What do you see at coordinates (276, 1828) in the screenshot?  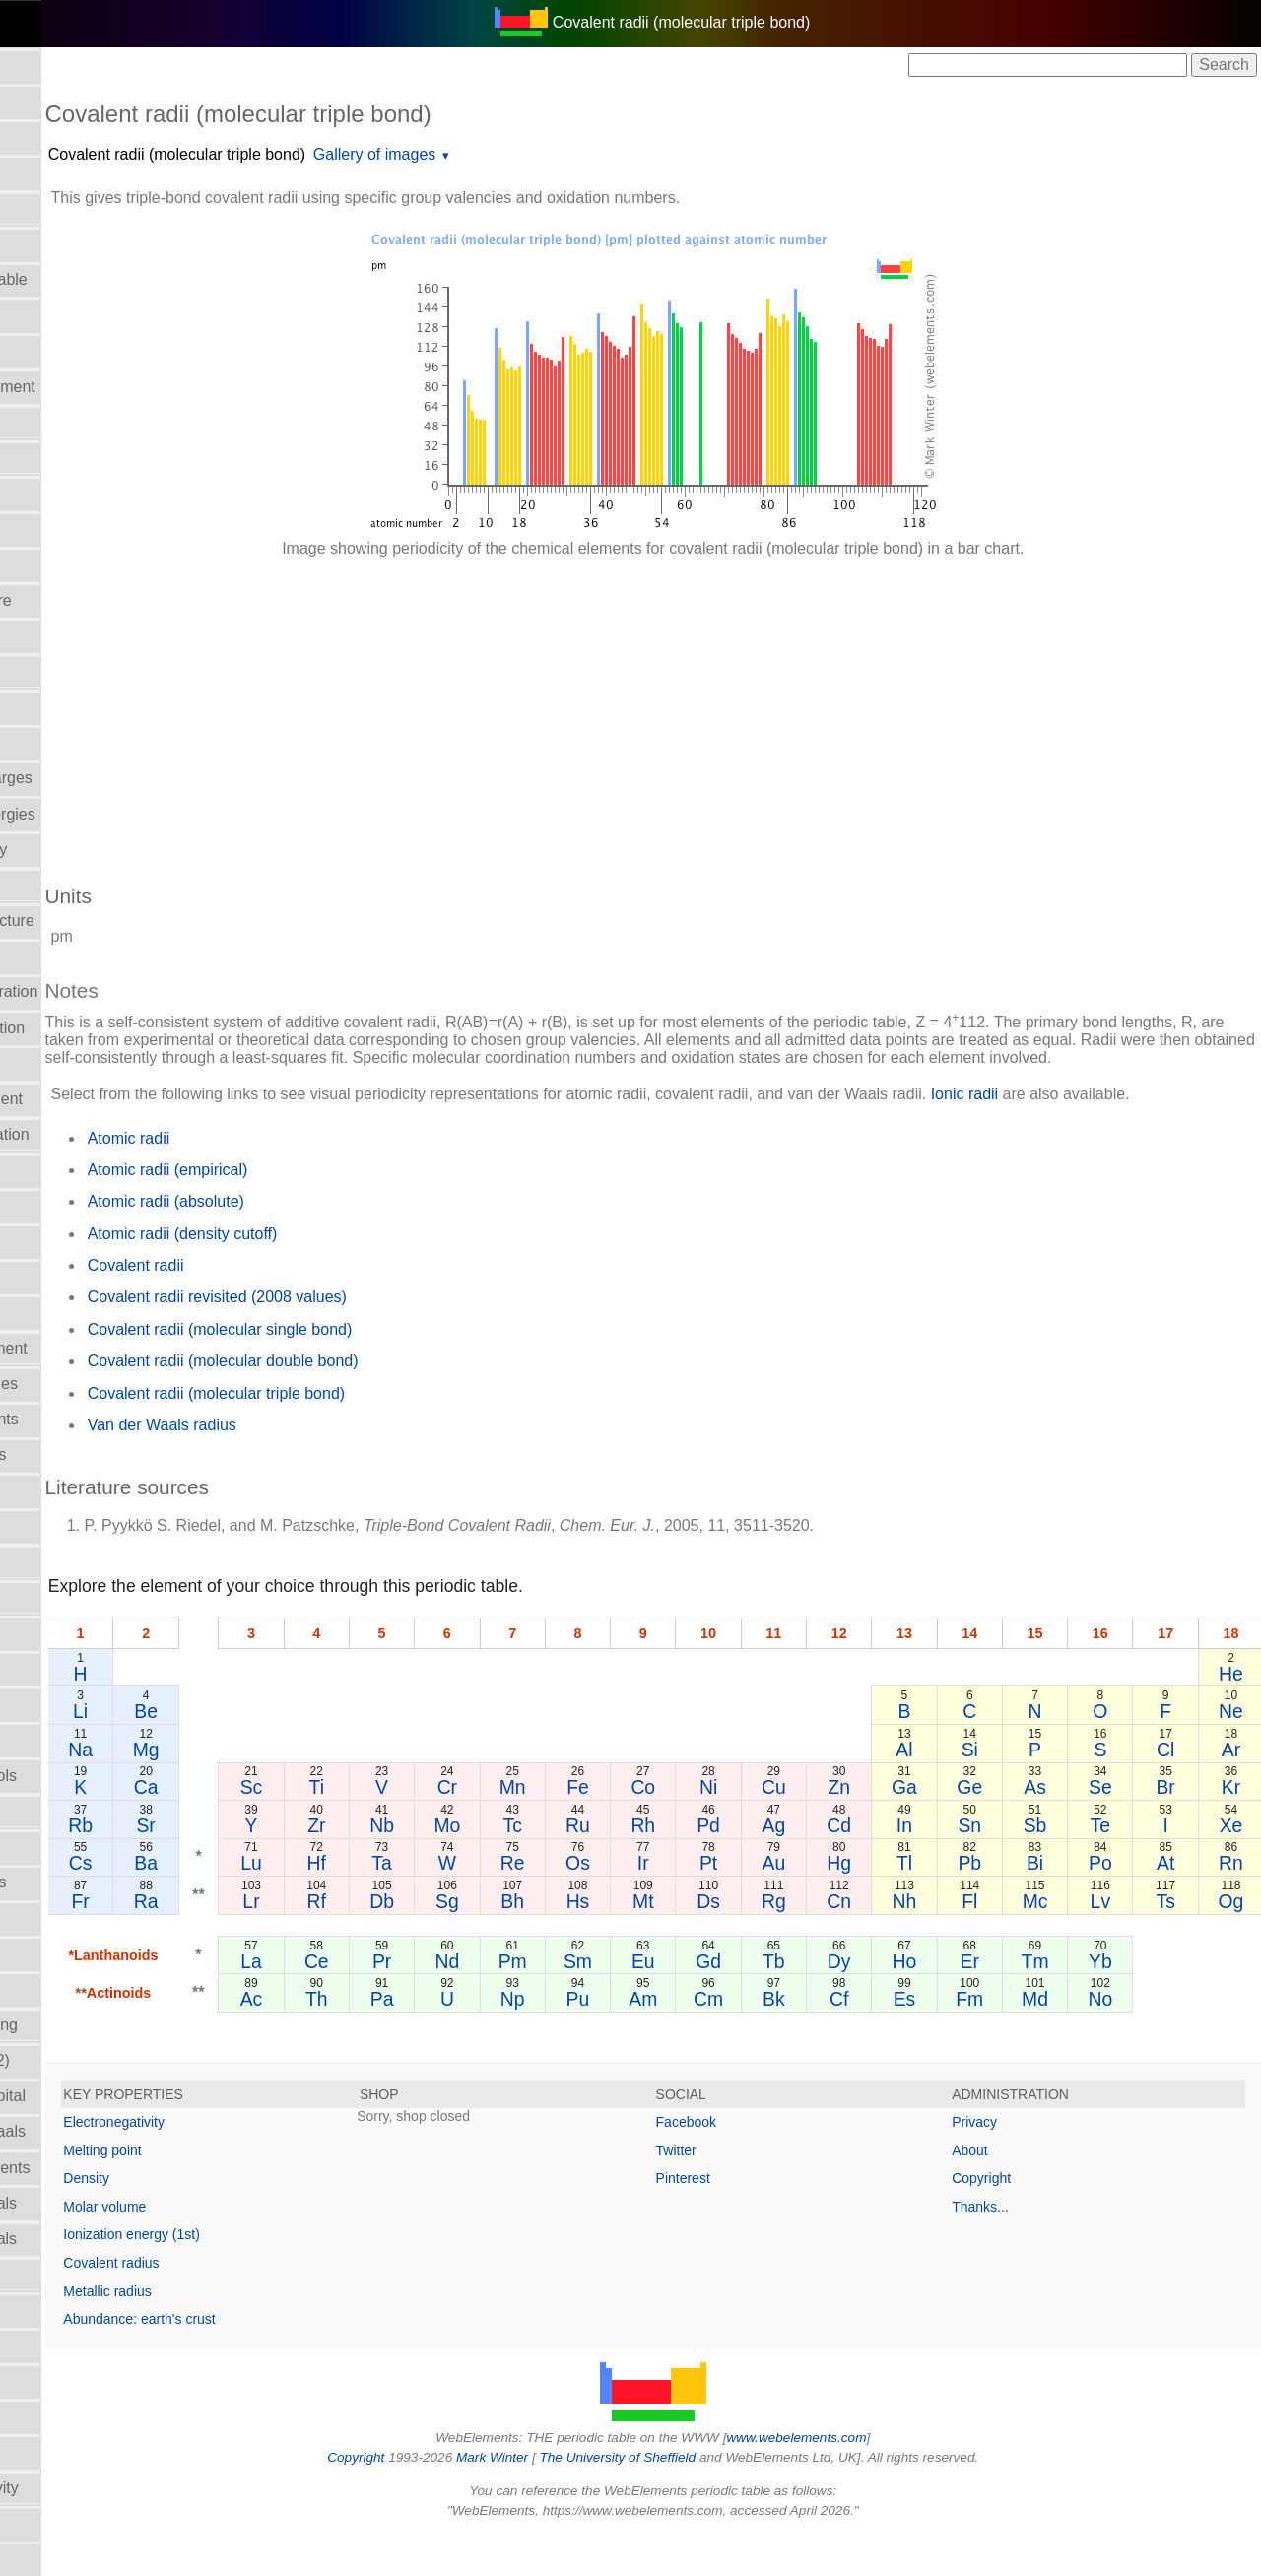 I see `Ca` at bounding box center [276, 1828].